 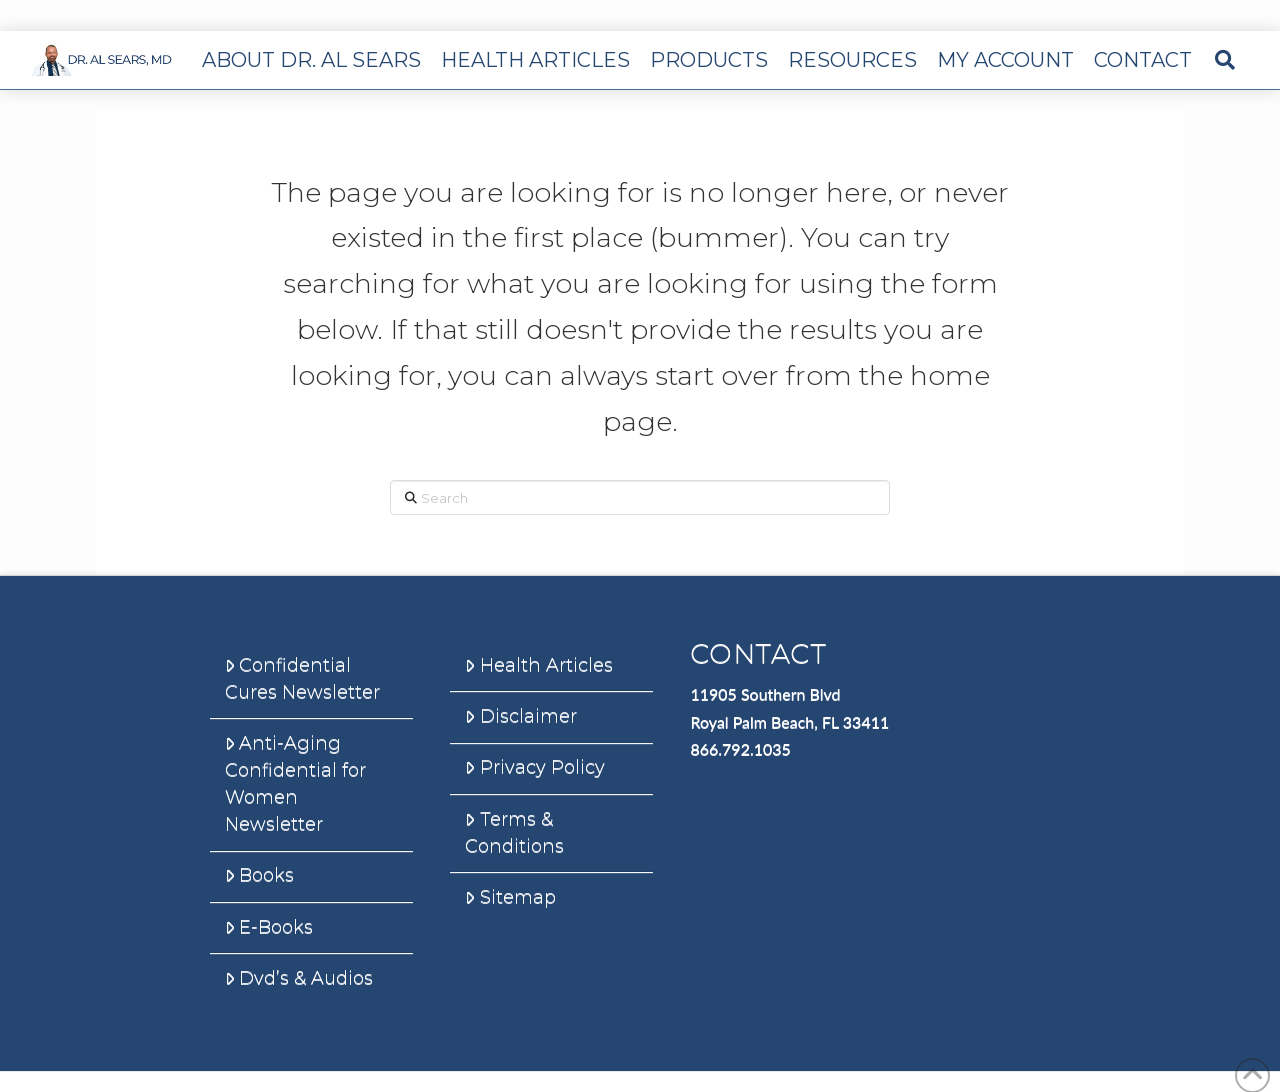 I want to click on E-Books, so click(x=269, y=927).